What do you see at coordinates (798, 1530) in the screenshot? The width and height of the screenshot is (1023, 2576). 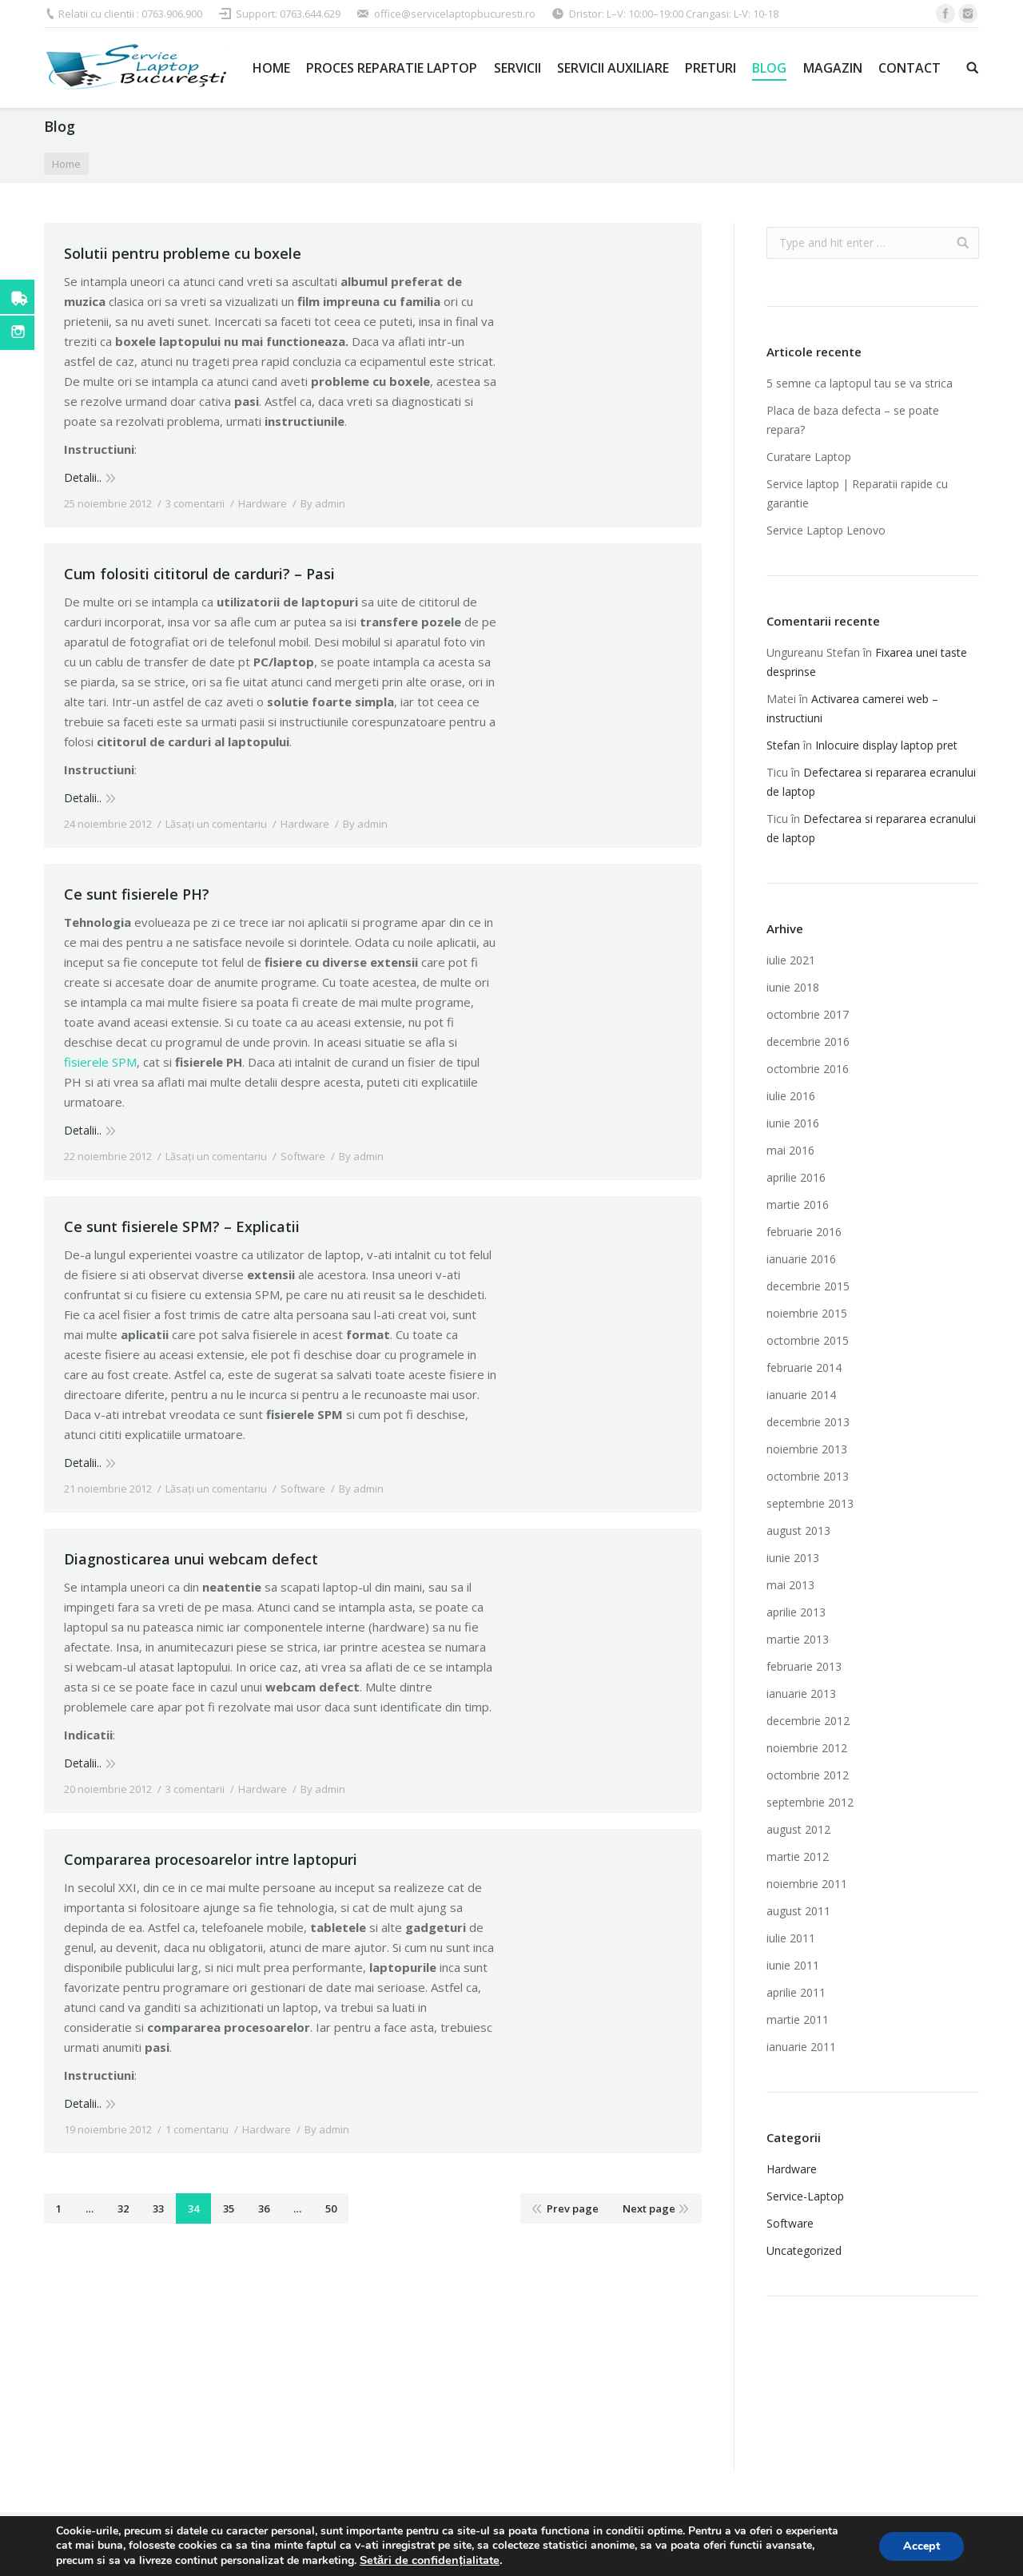 I see `august 2013` at bounding box center [798, 1530].